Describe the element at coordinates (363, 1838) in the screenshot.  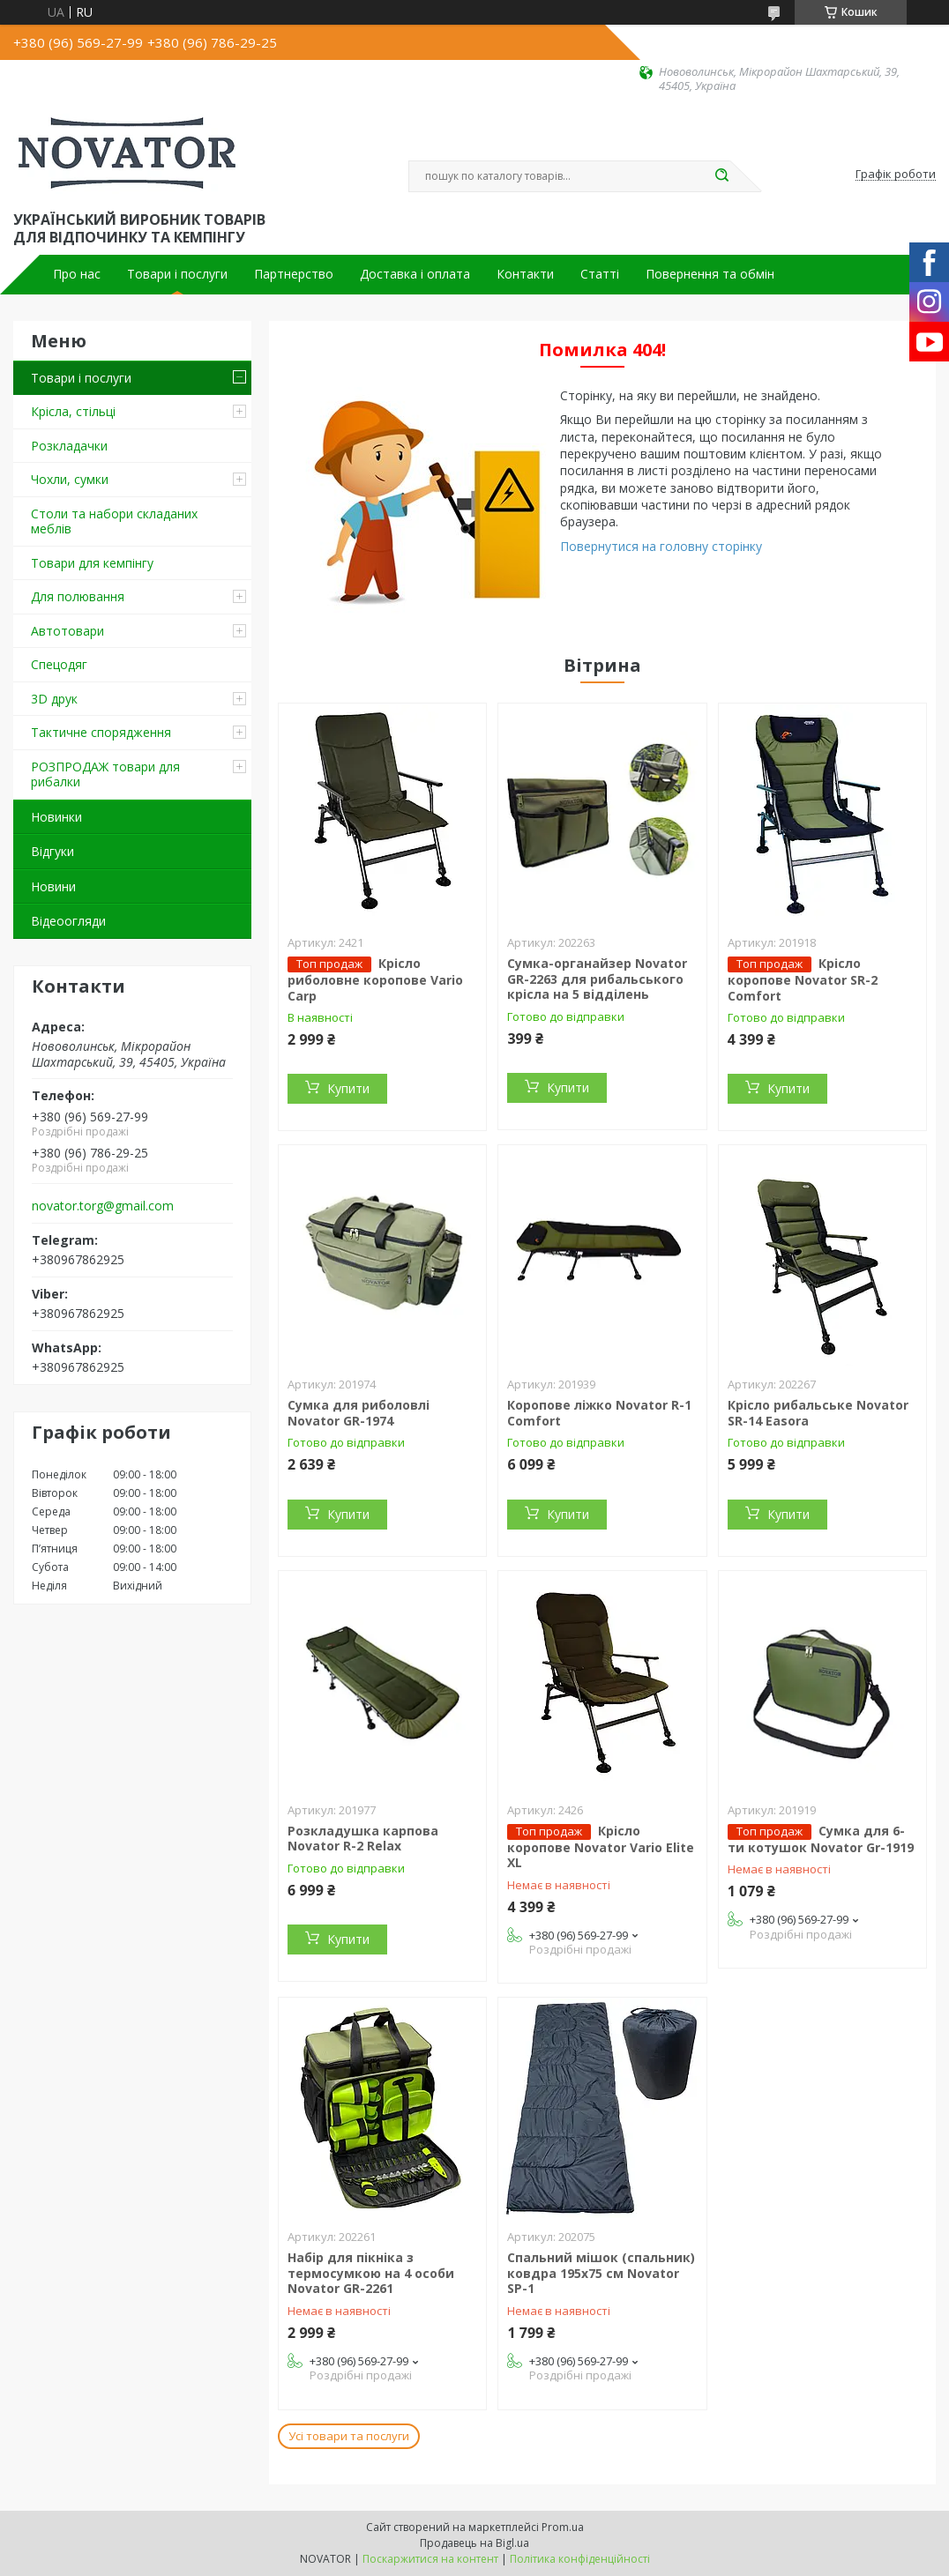
I see `Розкладушка карпова Novator R-2 Relax` at that location.